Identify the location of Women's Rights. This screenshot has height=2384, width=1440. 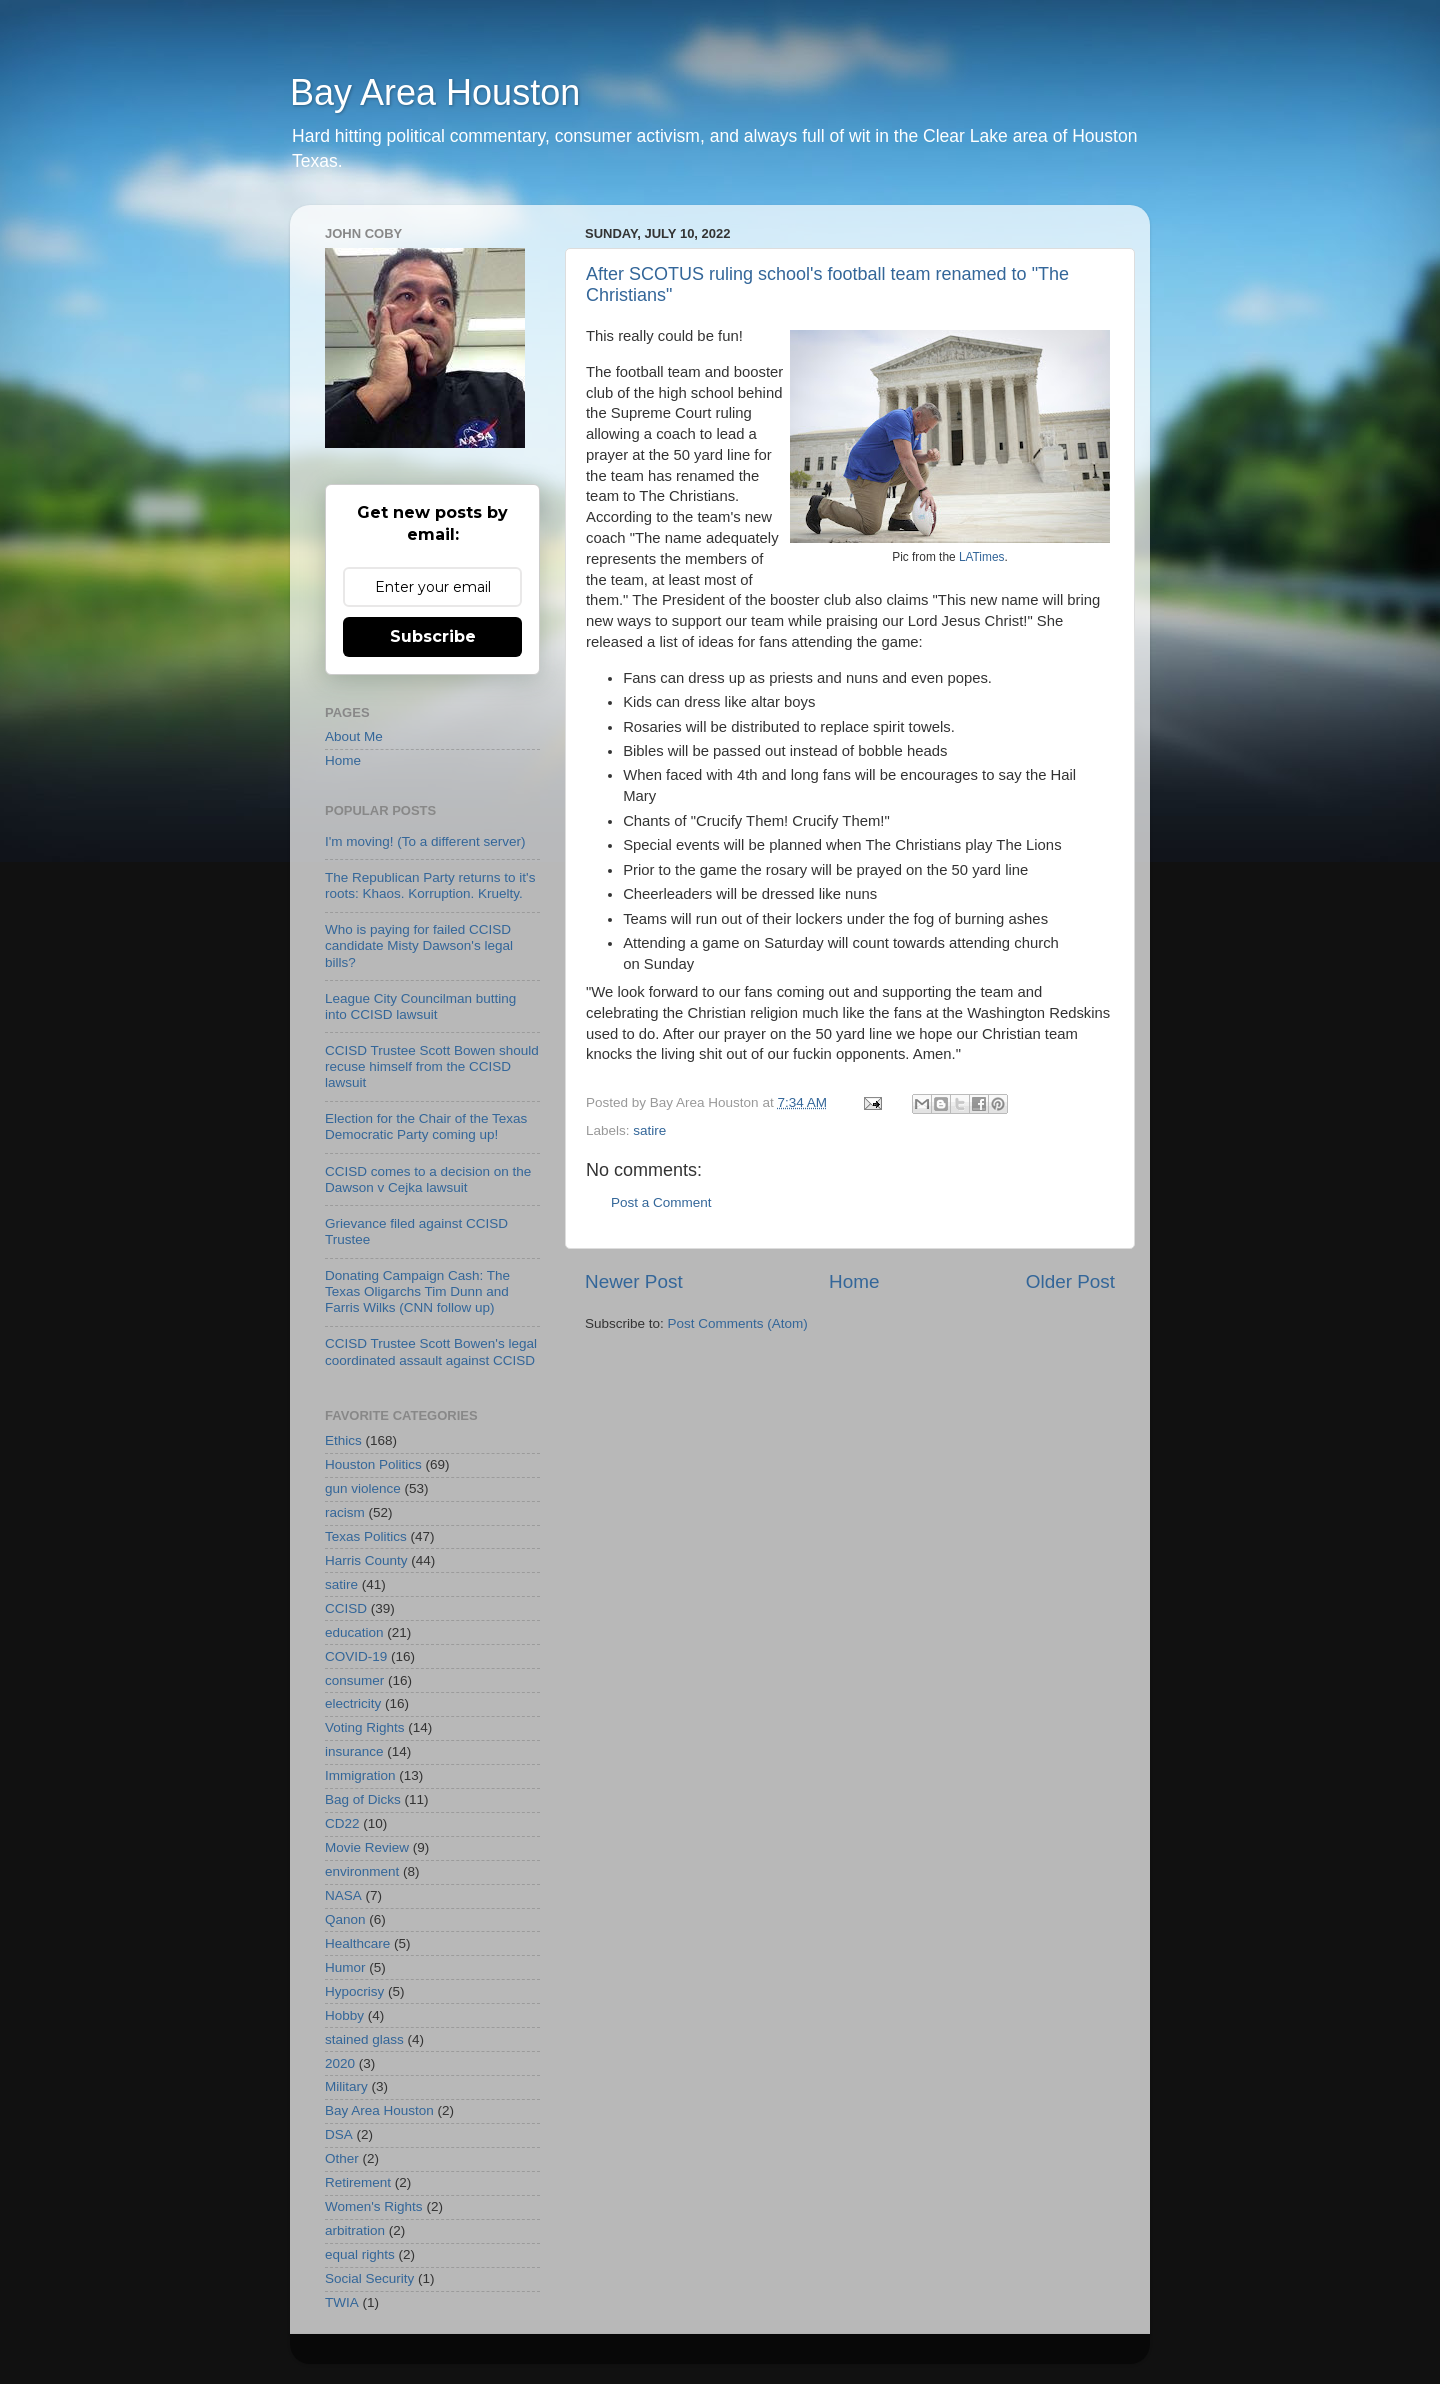
(374, 2206).